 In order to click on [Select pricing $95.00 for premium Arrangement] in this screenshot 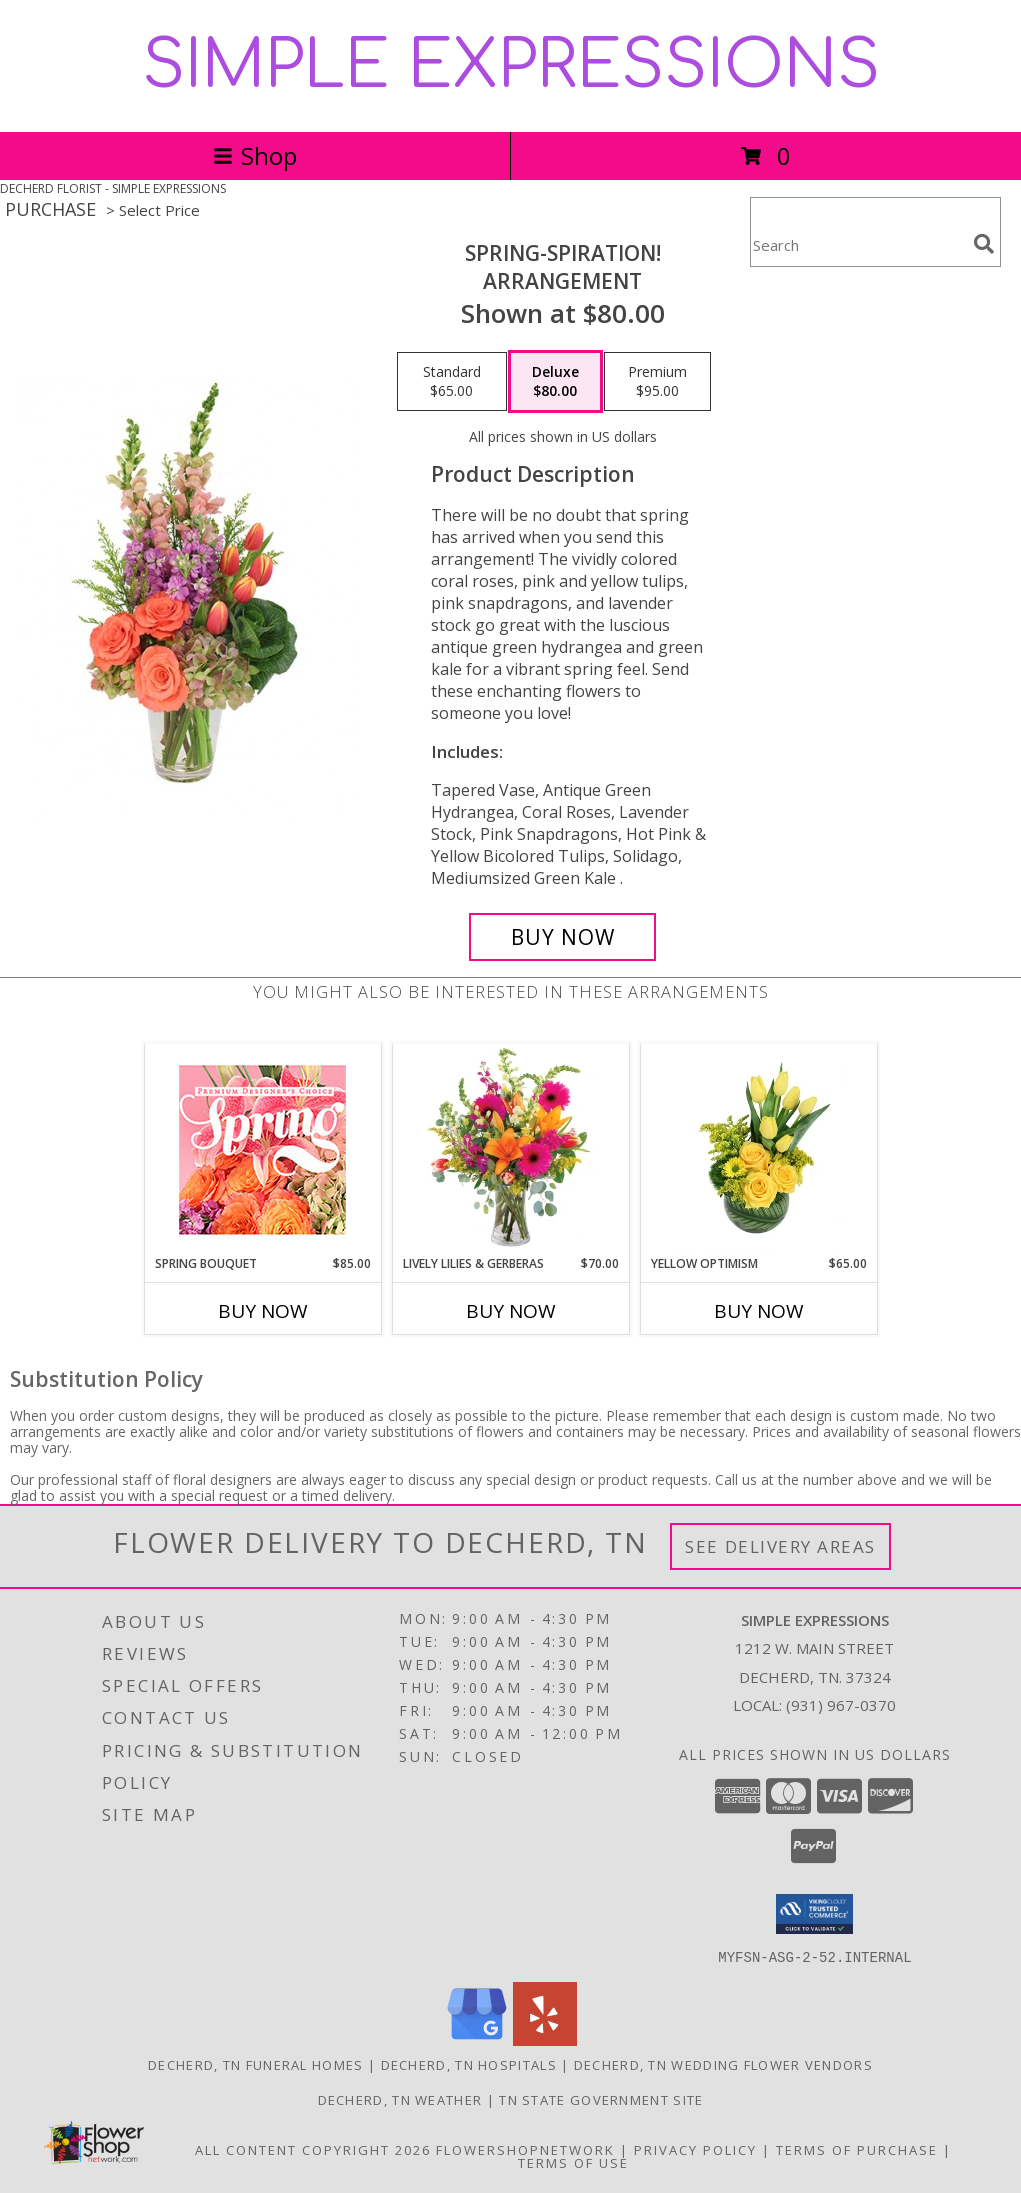, I will do `click(657, 382)`.